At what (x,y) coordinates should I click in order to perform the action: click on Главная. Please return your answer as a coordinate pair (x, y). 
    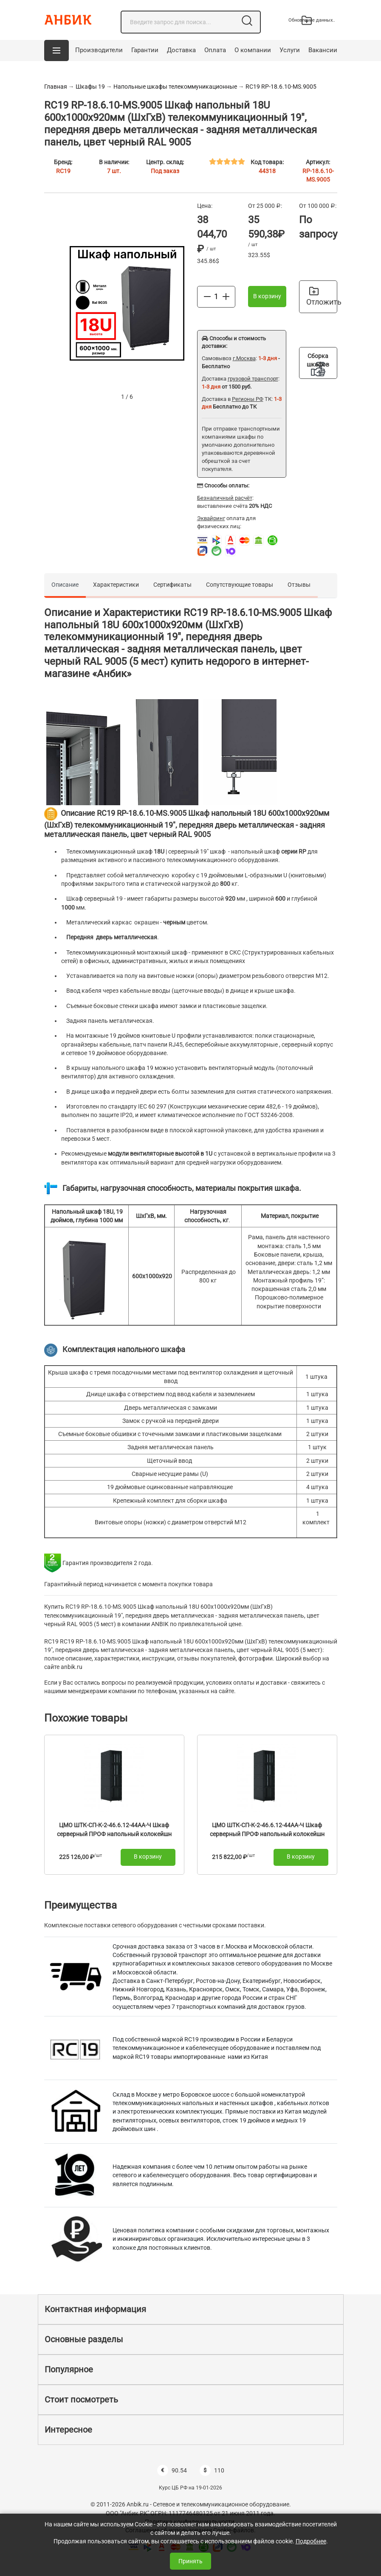
    Looking at the image, I should click on (55, 86).